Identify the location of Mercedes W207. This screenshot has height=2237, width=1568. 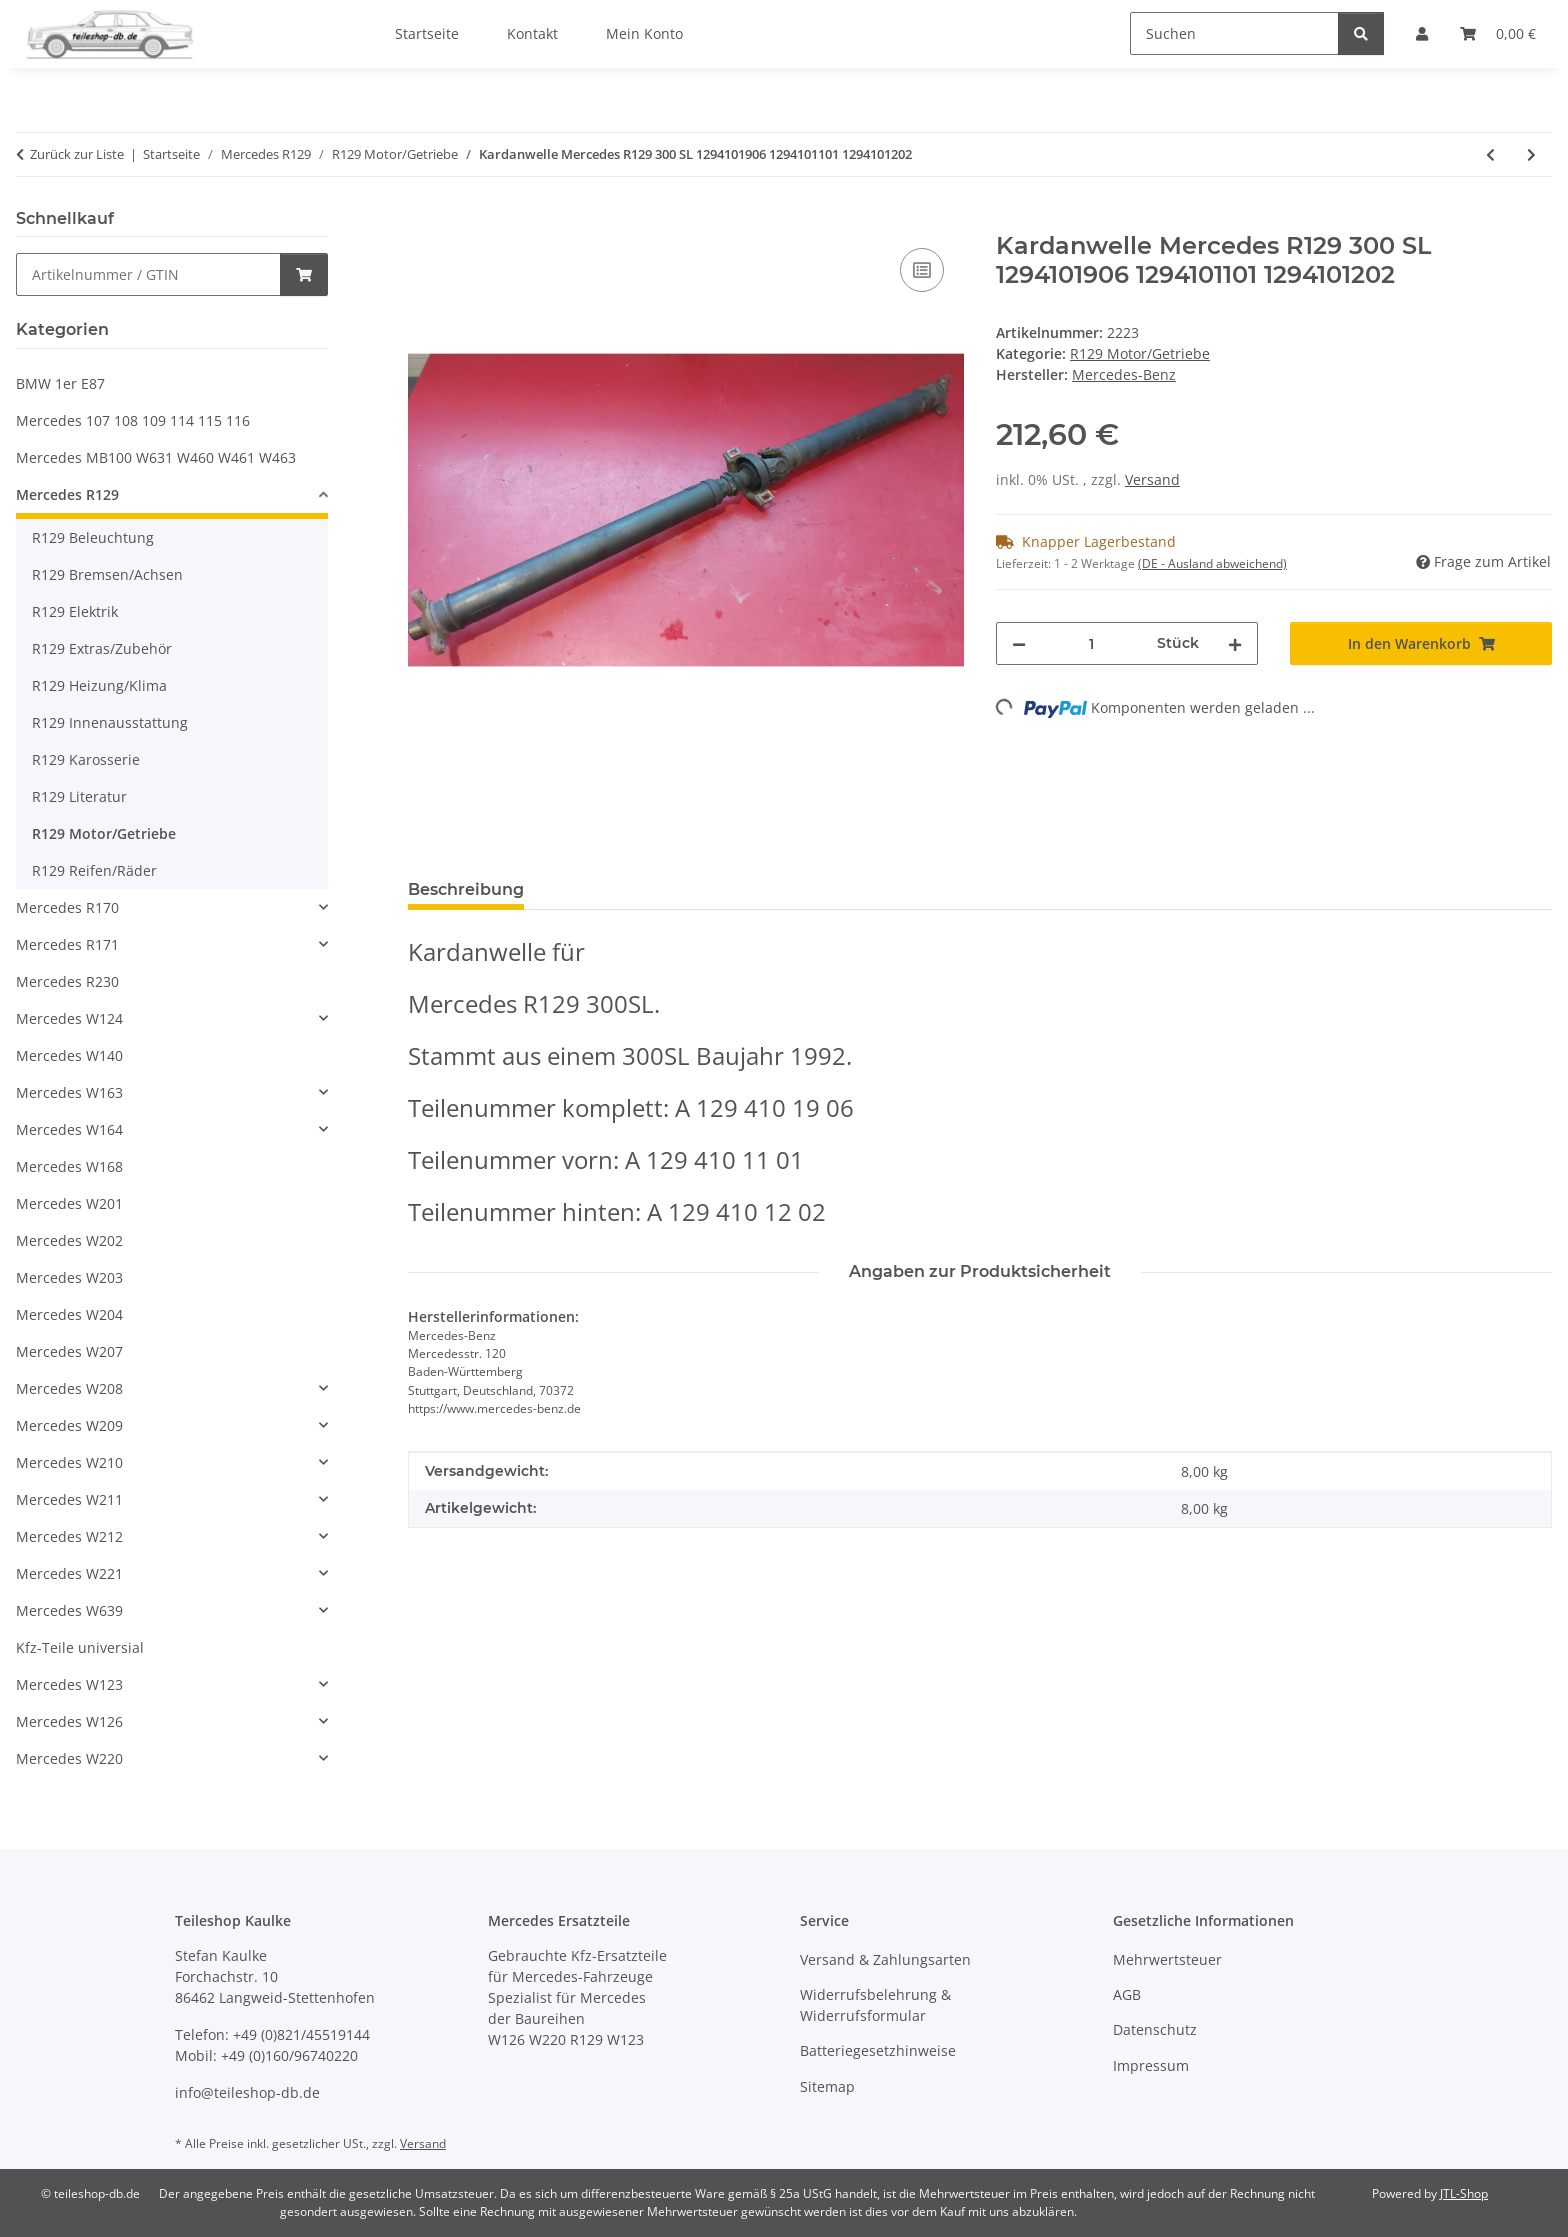
(69, 1351).